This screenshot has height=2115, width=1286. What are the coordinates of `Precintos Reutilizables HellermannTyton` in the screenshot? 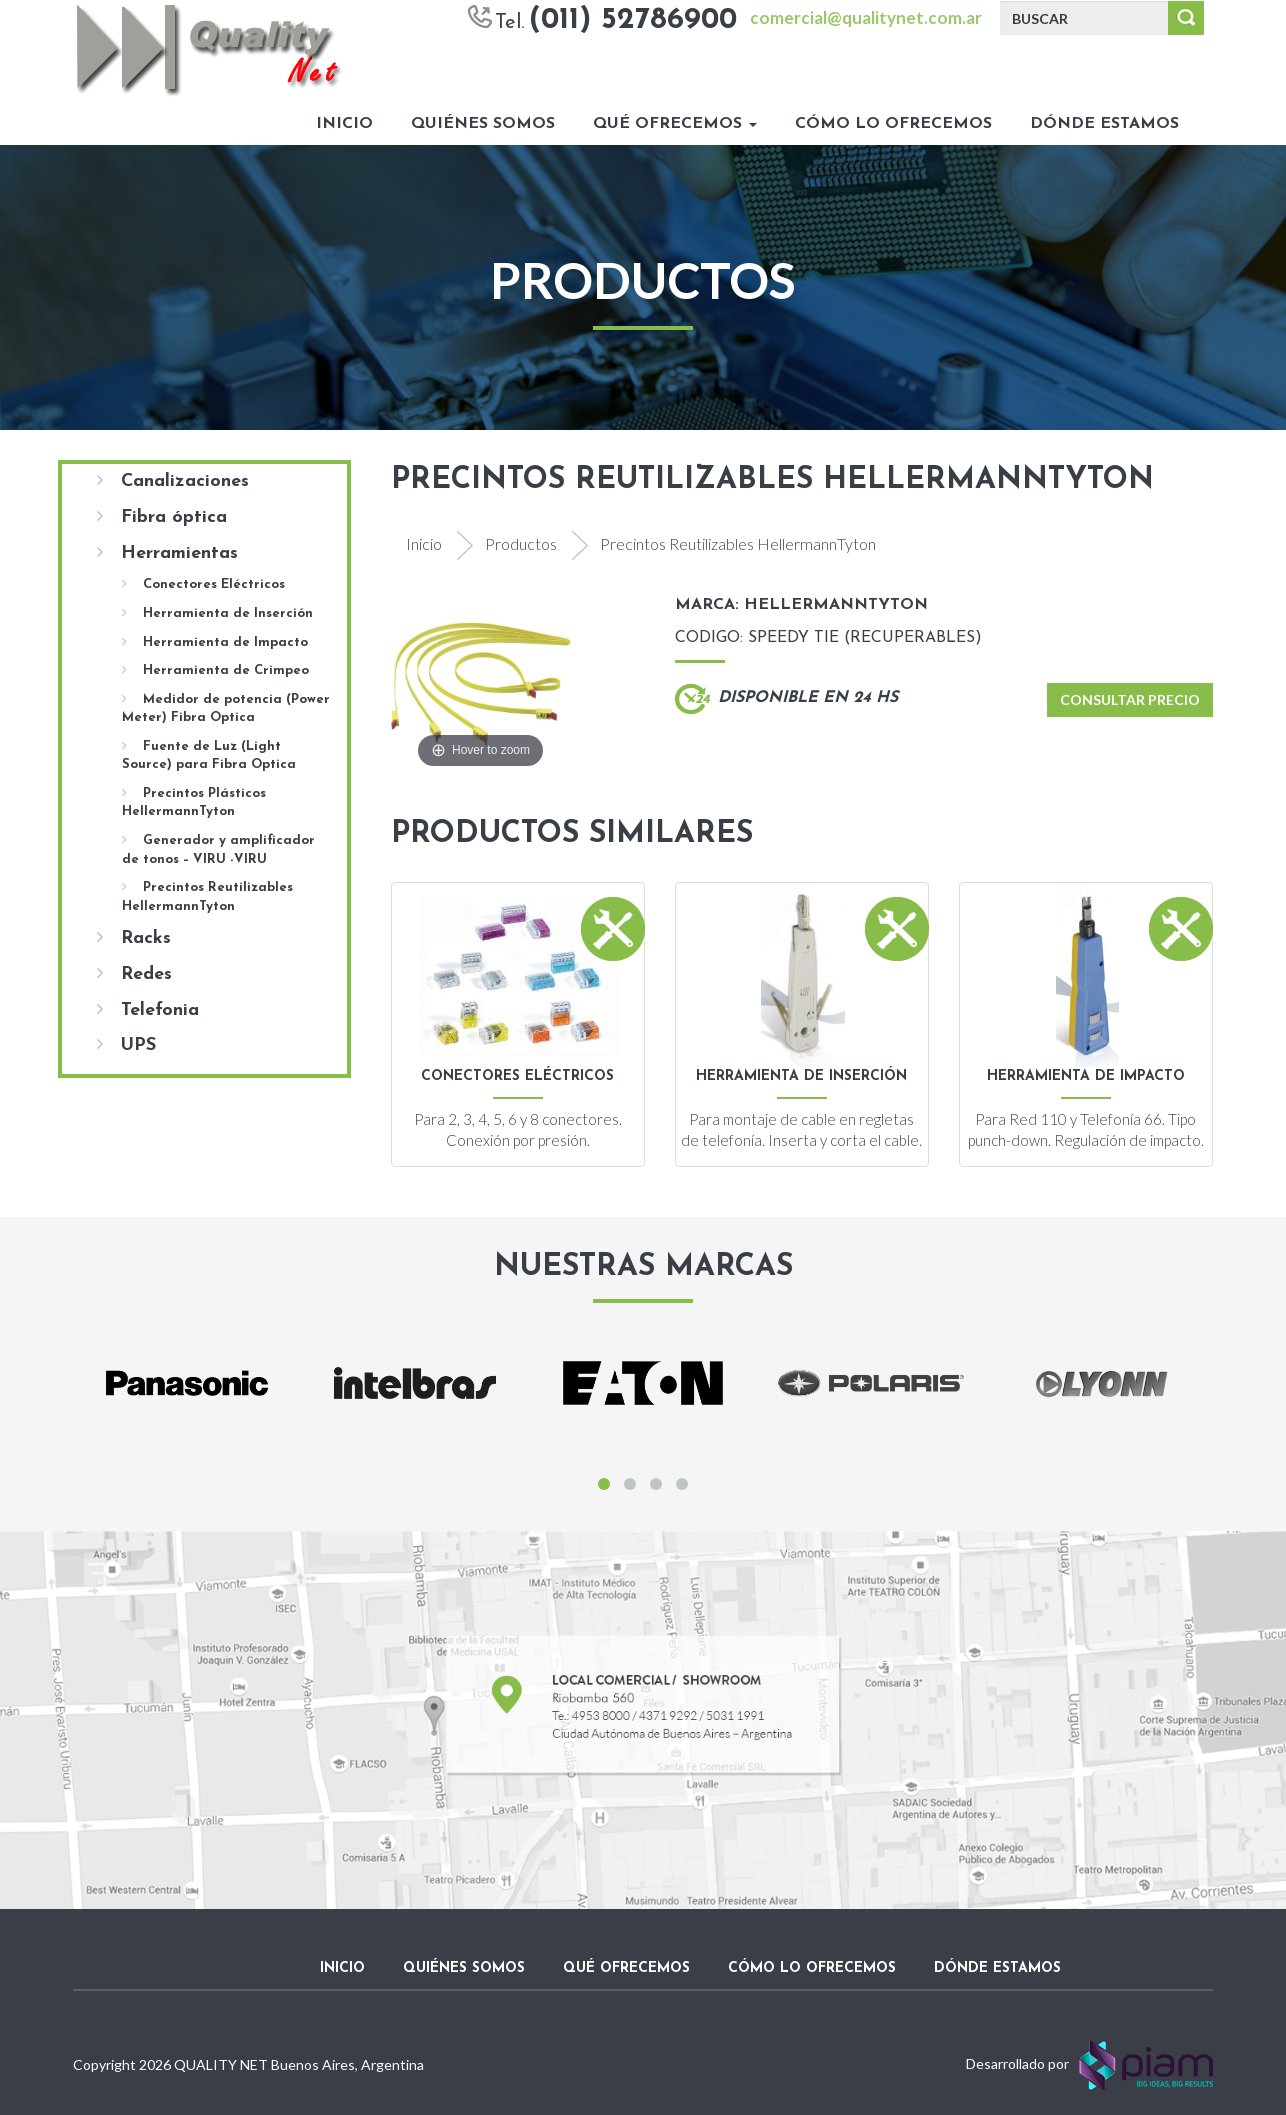 It's located at (207, 896).